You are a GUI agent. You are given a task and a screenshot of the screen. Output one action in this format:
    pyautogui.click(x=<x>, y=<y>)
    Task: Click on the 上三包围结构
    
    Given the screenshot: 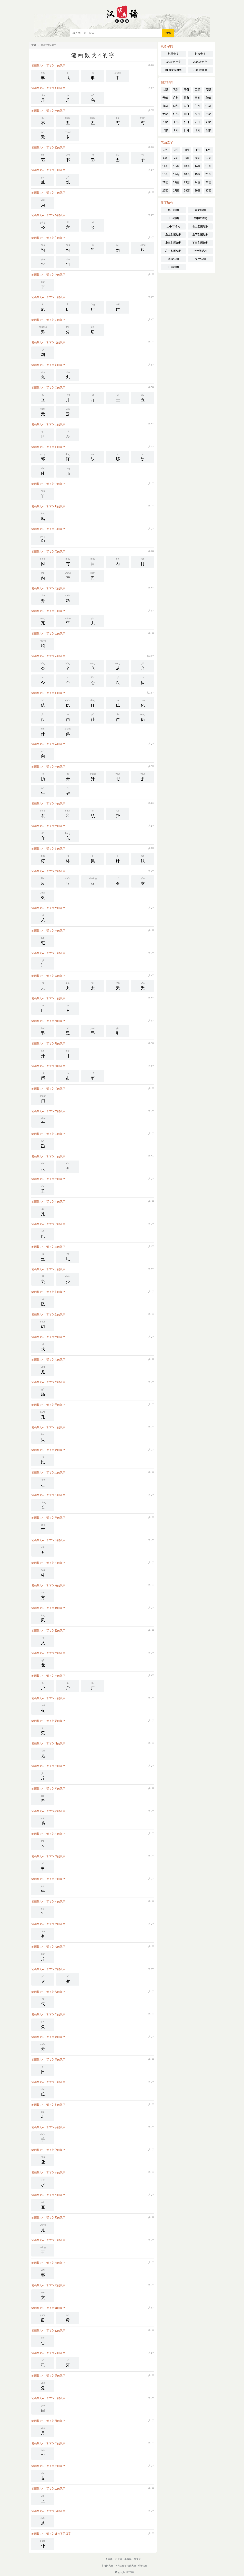 What is the action you would take?
    pyautogui.click(x=173, y=242)
    